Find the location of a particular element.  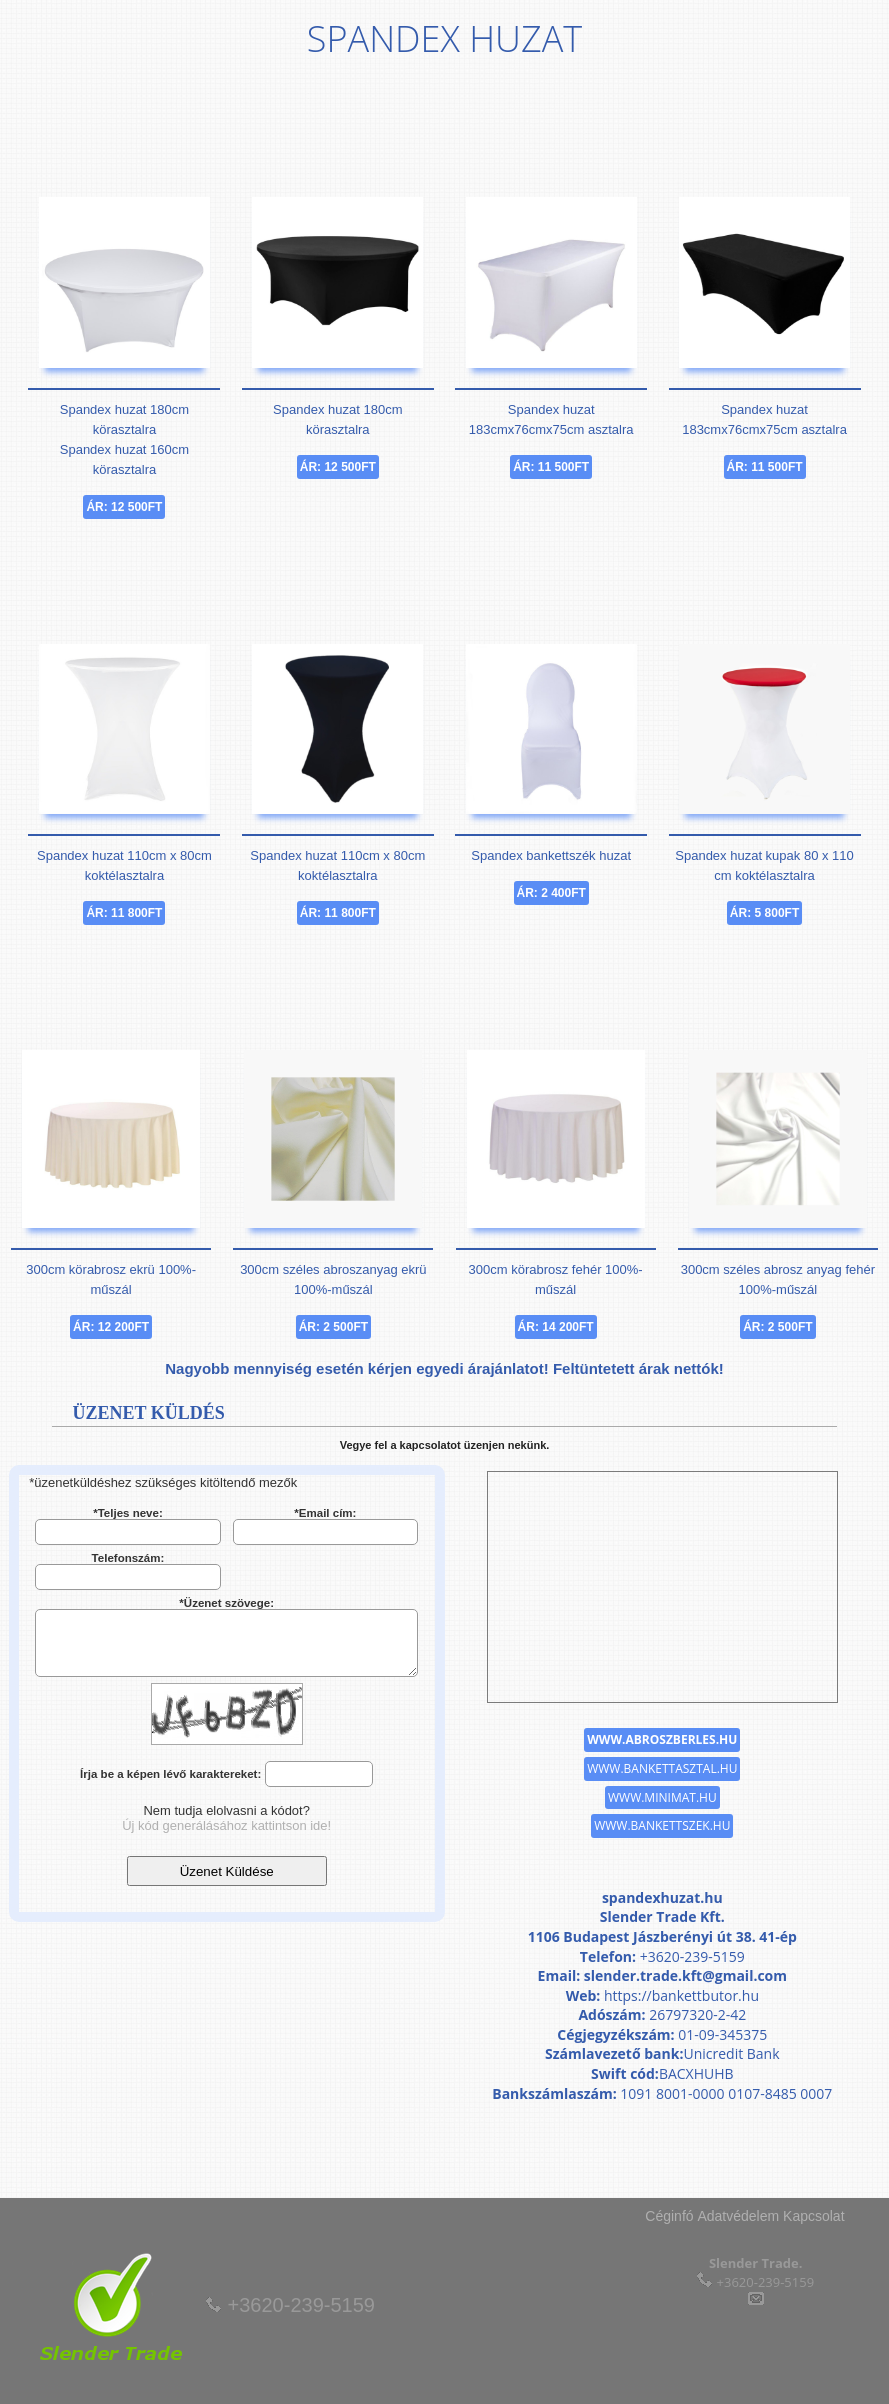

www.abroszberles.hu is located at coordinates (662, 1739).